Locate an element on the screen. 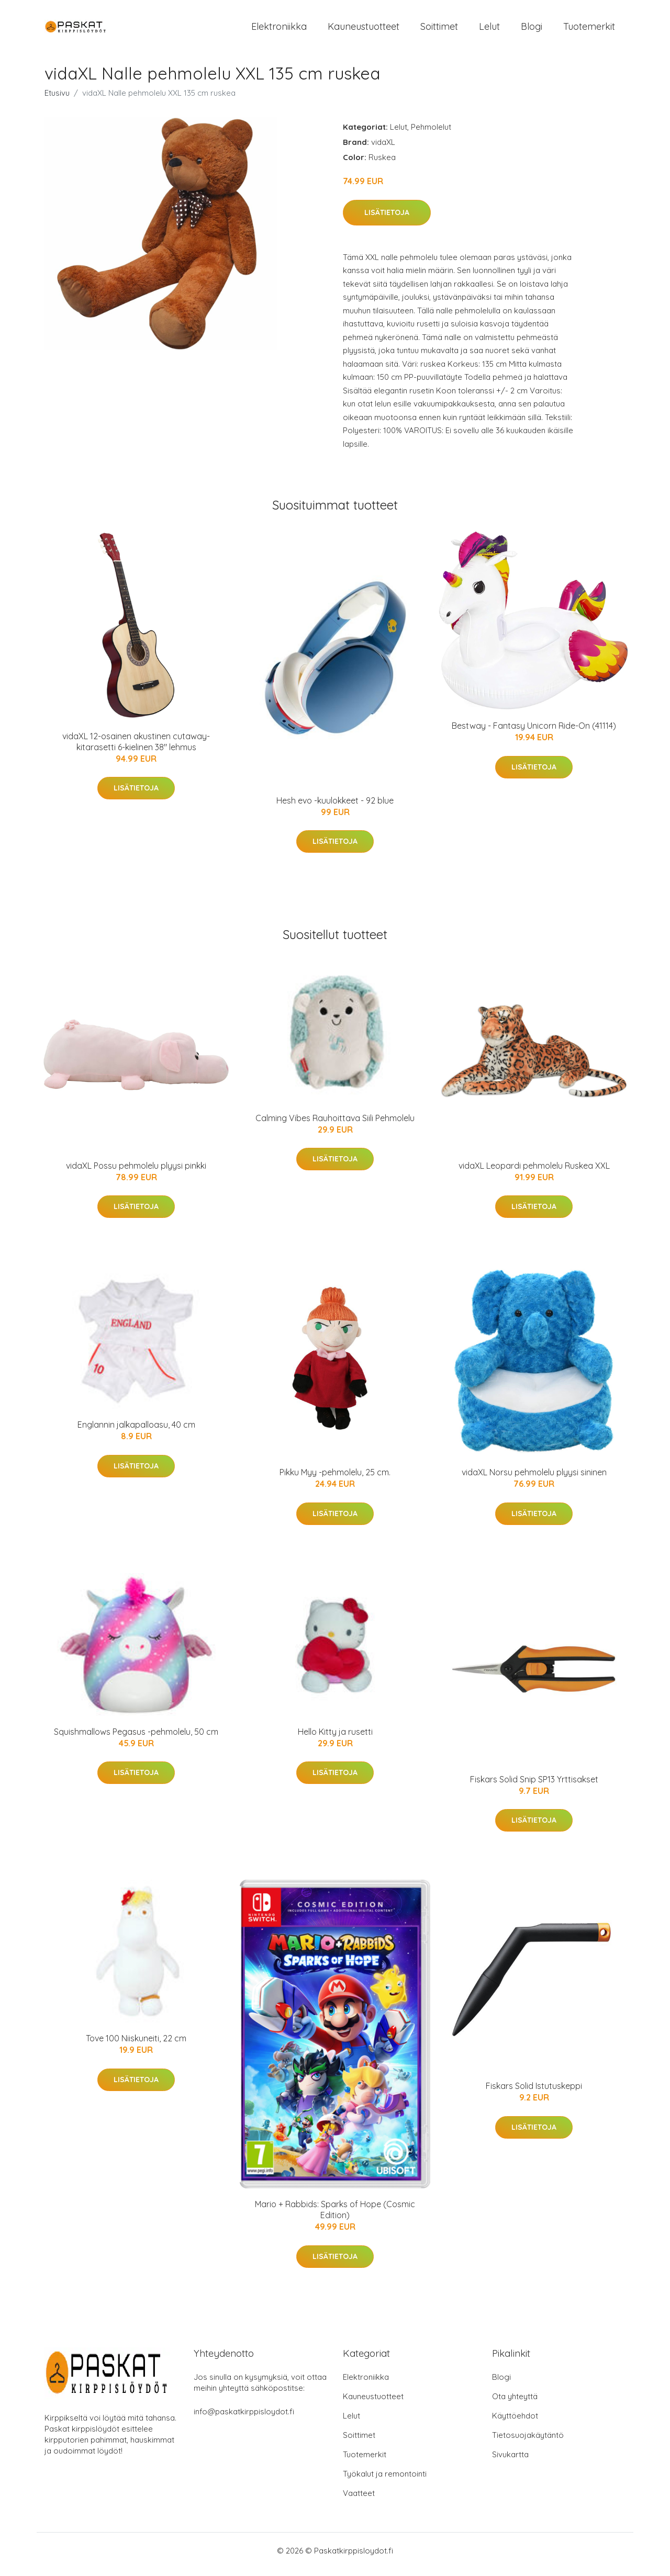  Lelut is located at coordinates (489, 30).